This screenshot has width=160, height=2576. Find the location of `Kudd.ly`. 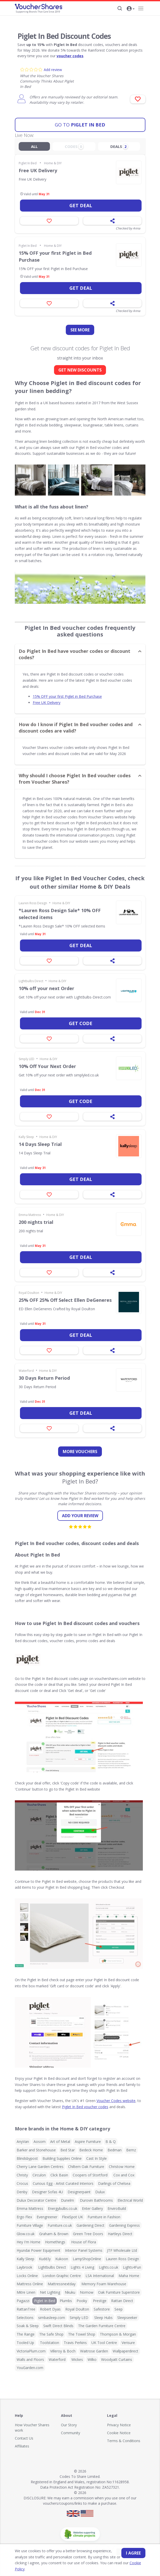

Kudd.ly is located at coordinates (45, 2258).